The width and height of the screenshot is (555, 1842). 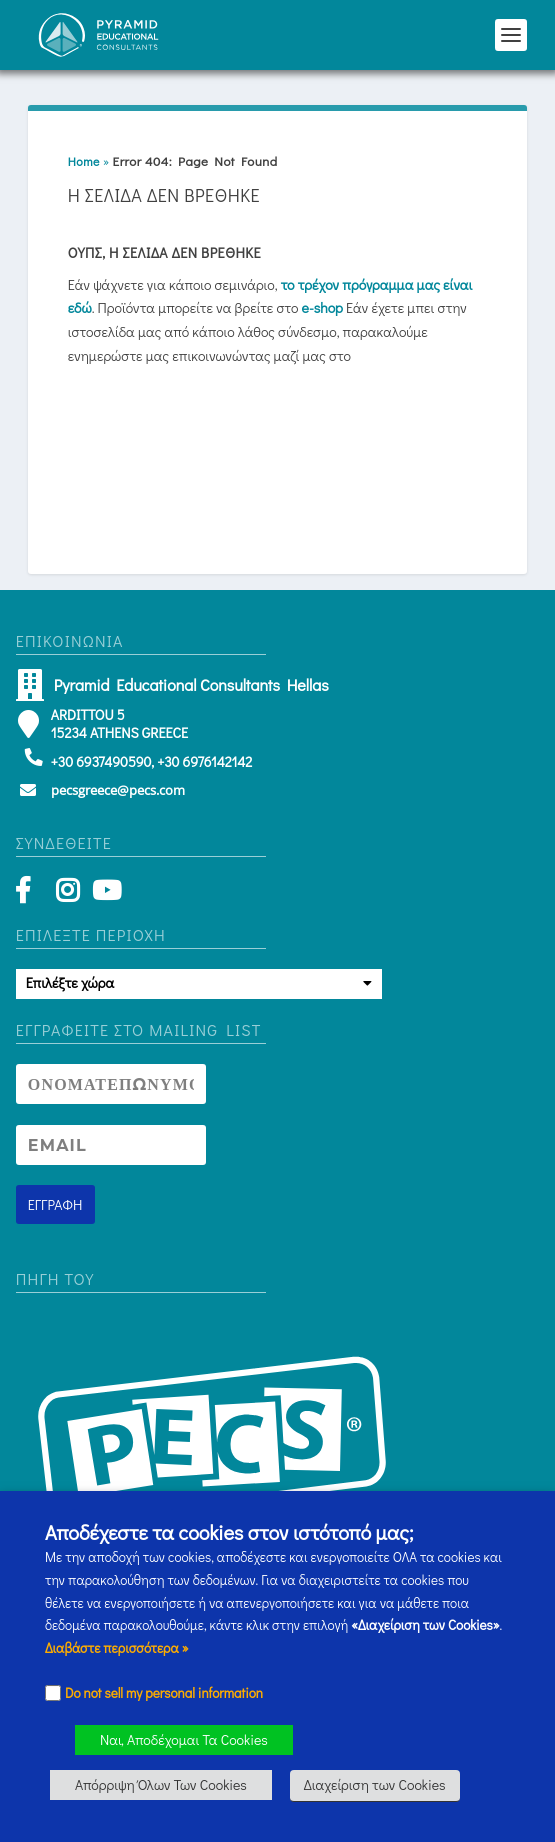 What do you see at coordinates (511, 35) in the screenshot?
I see `[button]` at bounding box center [511, 35].